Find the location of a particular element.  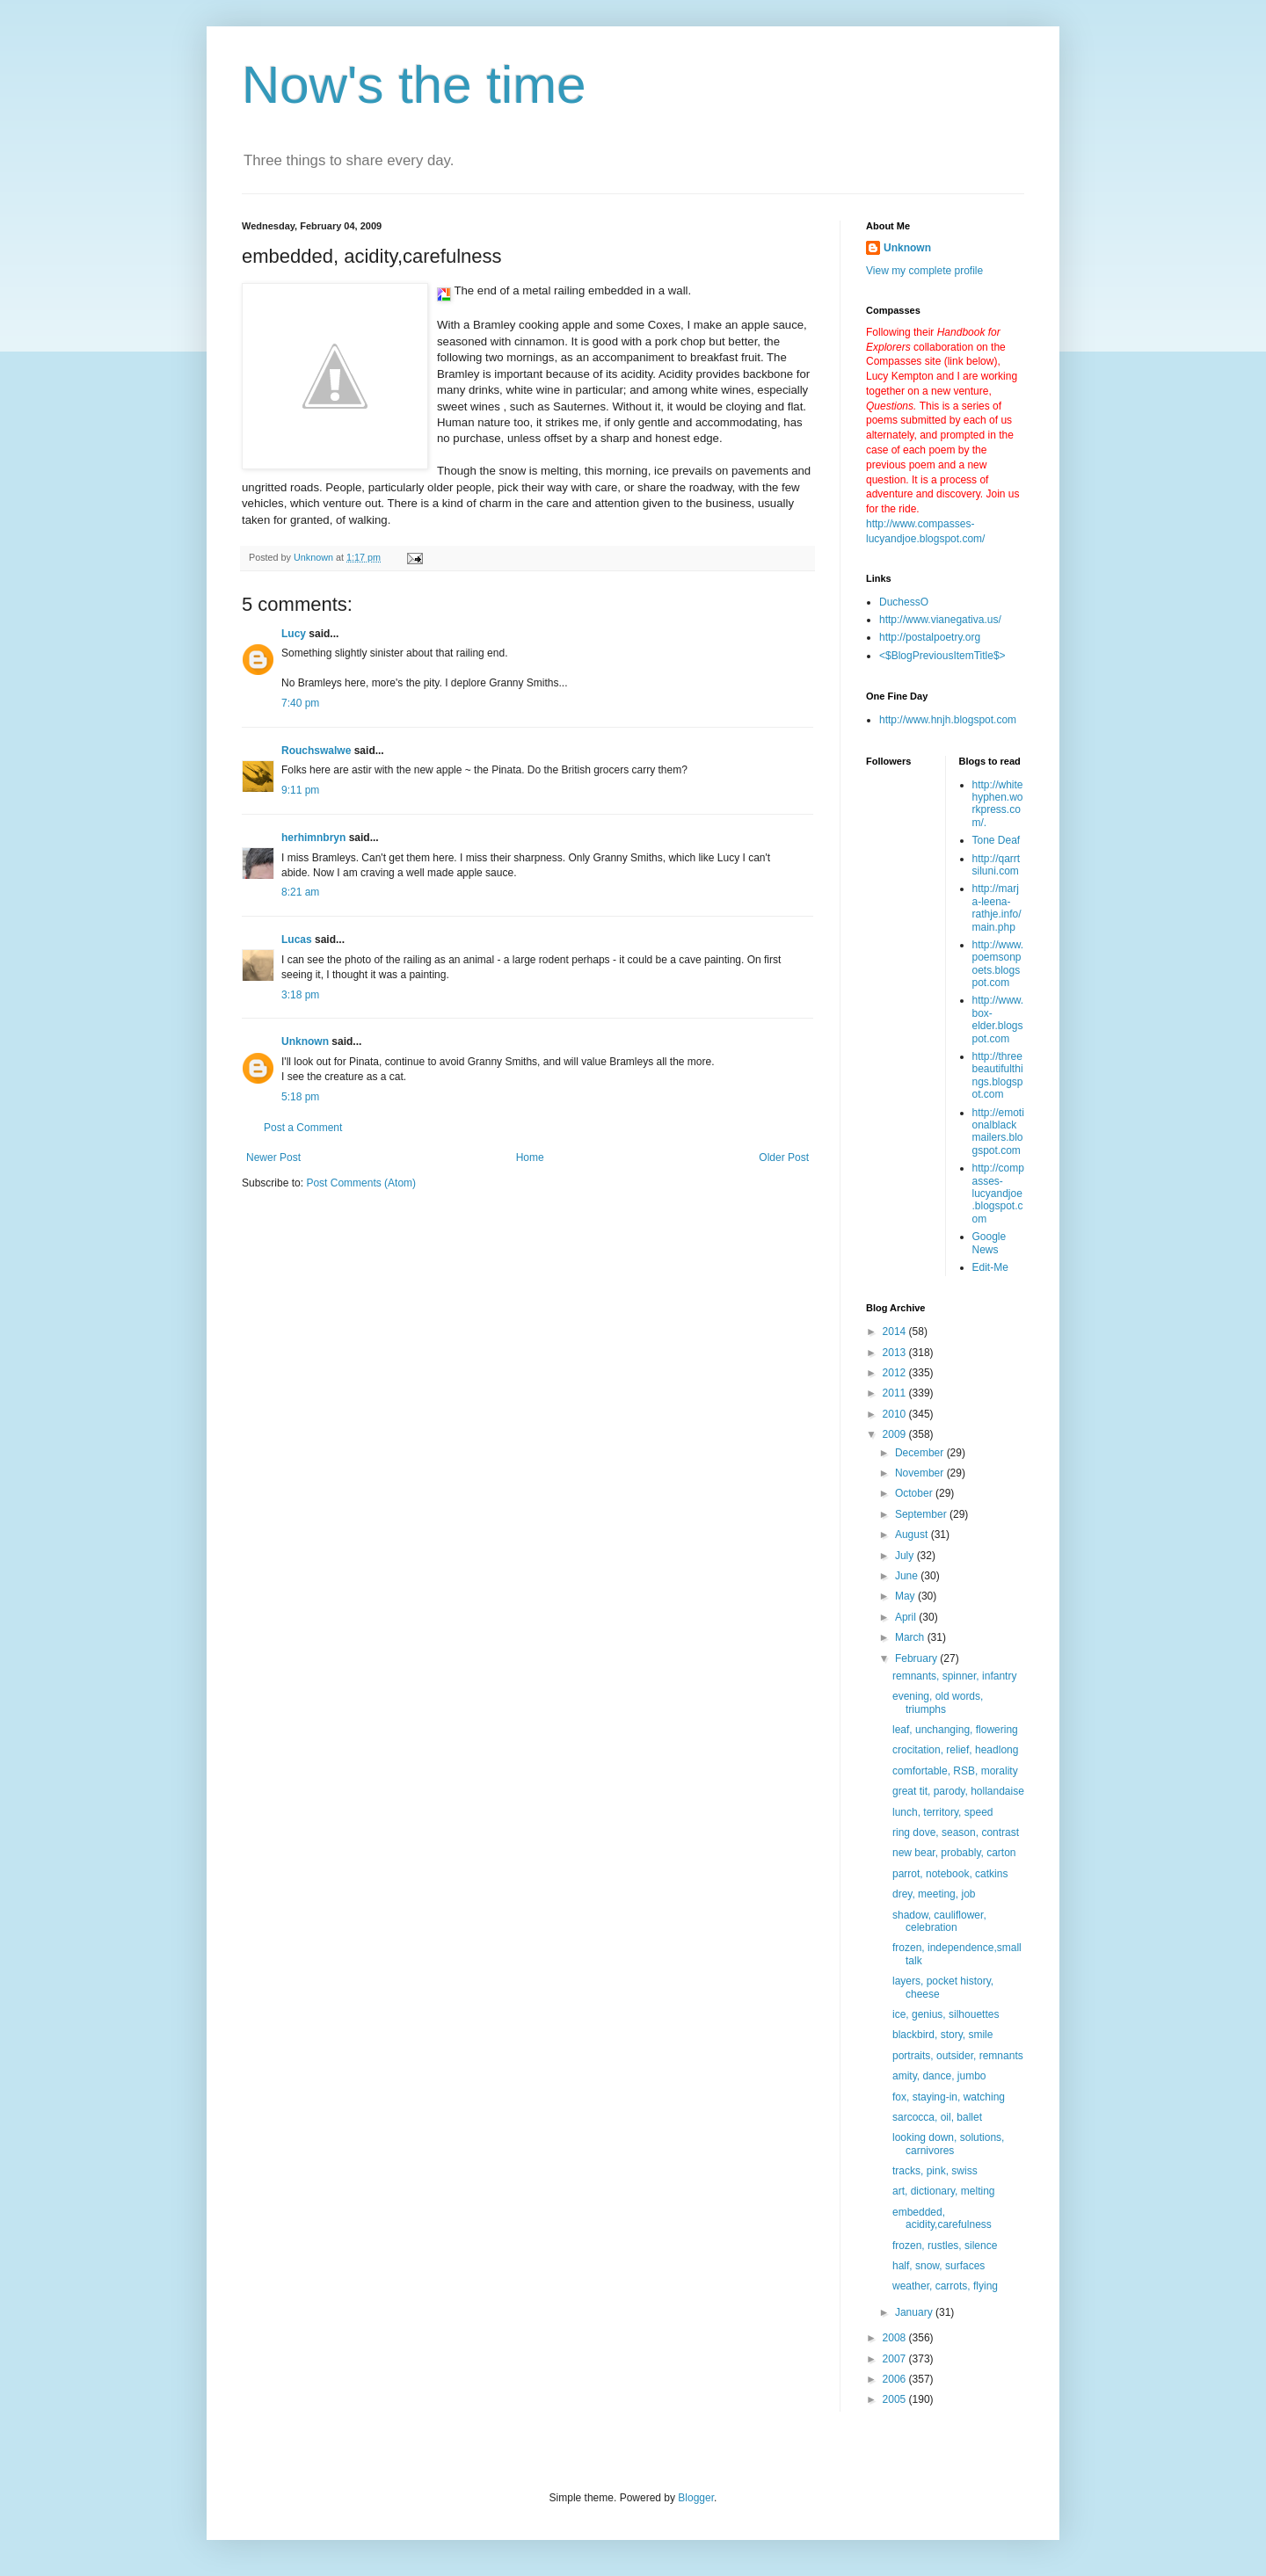

remnants, spinner, infantry is located at coordinates (954, 1676).